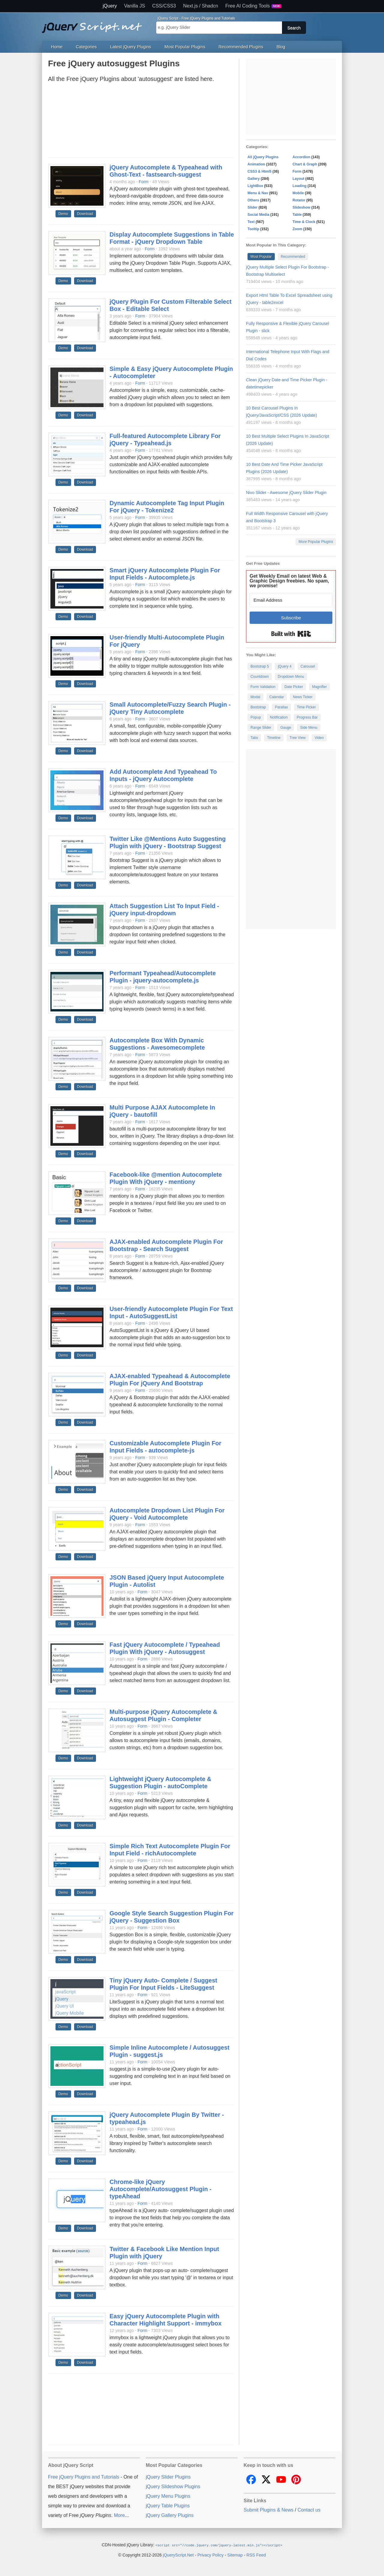 The width and height of the screenshot is (384, 2576). Describe the element at coordinates (86, 46) in the screenshot. I see `Categories` at that location.